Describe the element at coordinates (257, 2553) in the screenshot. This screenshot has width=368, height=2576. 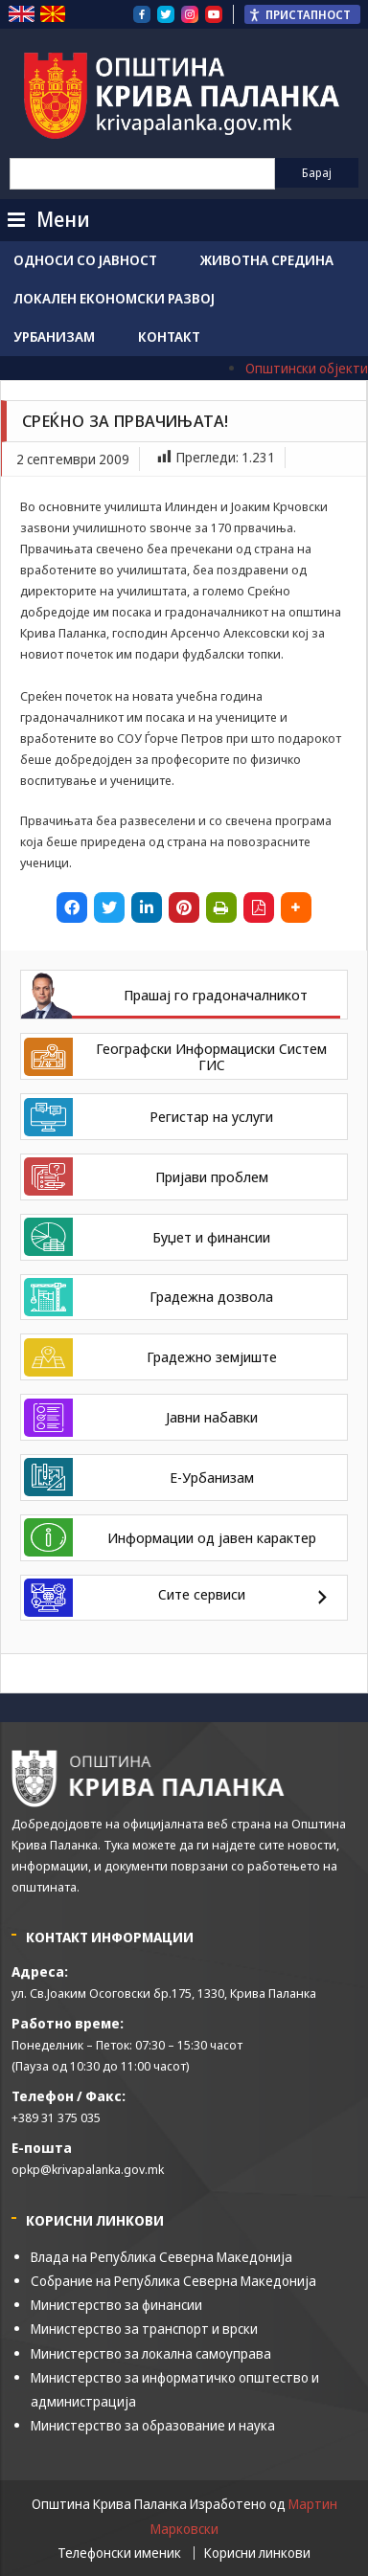
I see `Корисни линкови` at that location.